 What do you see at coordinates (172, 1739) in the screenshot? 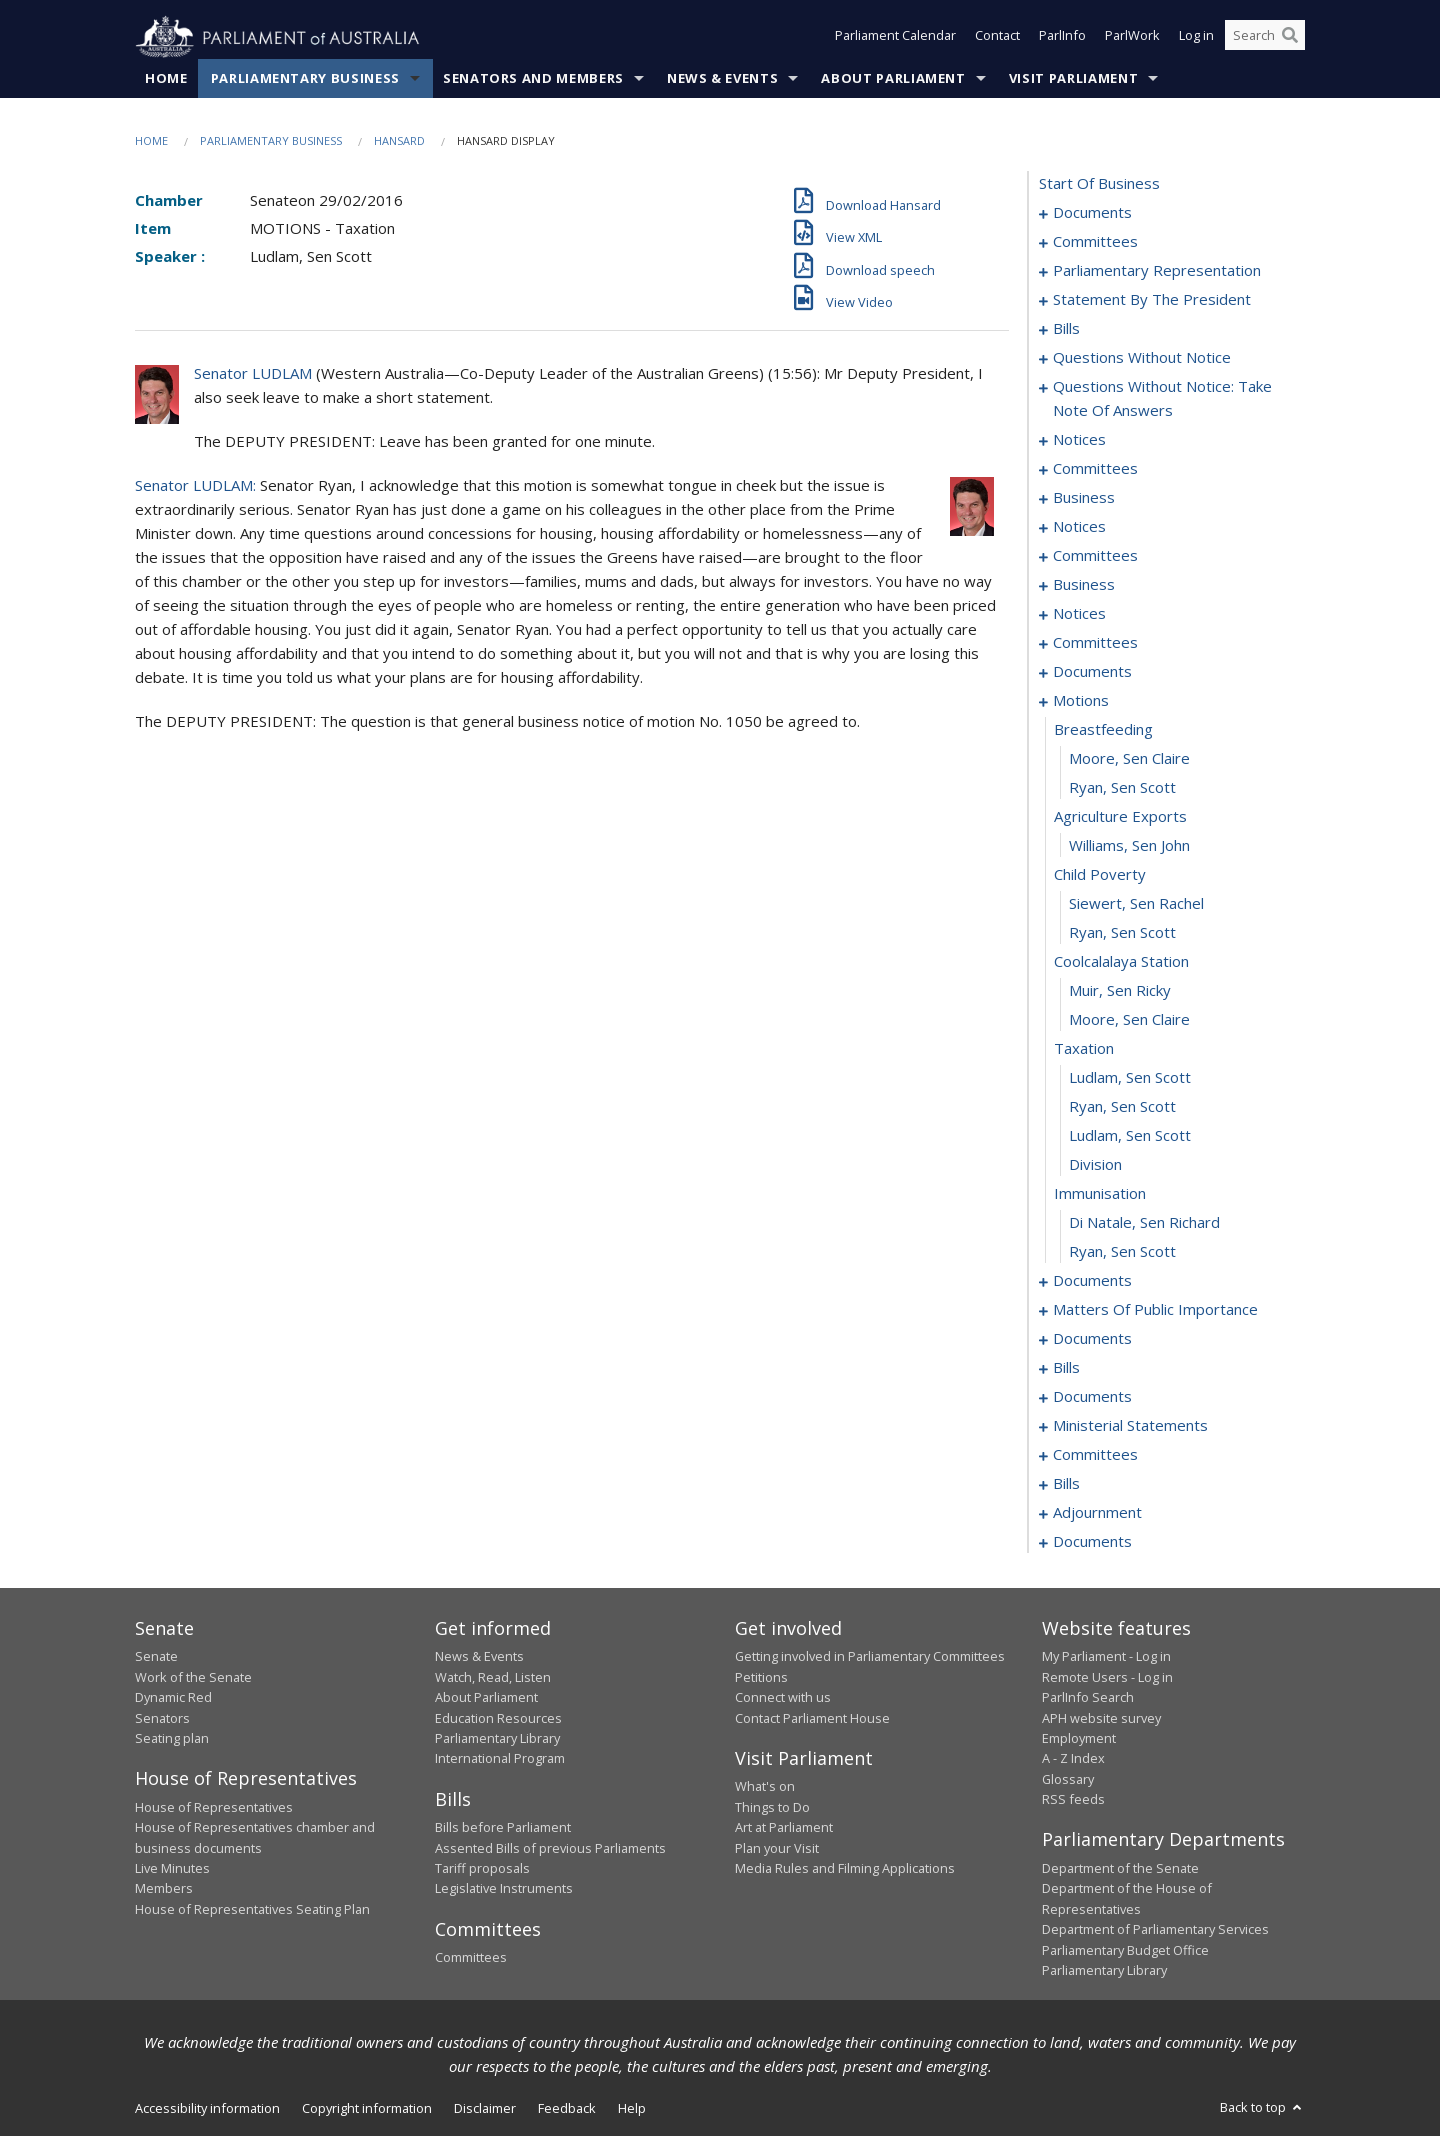
I see `Seating plan` at bounding box center [172, 1739].